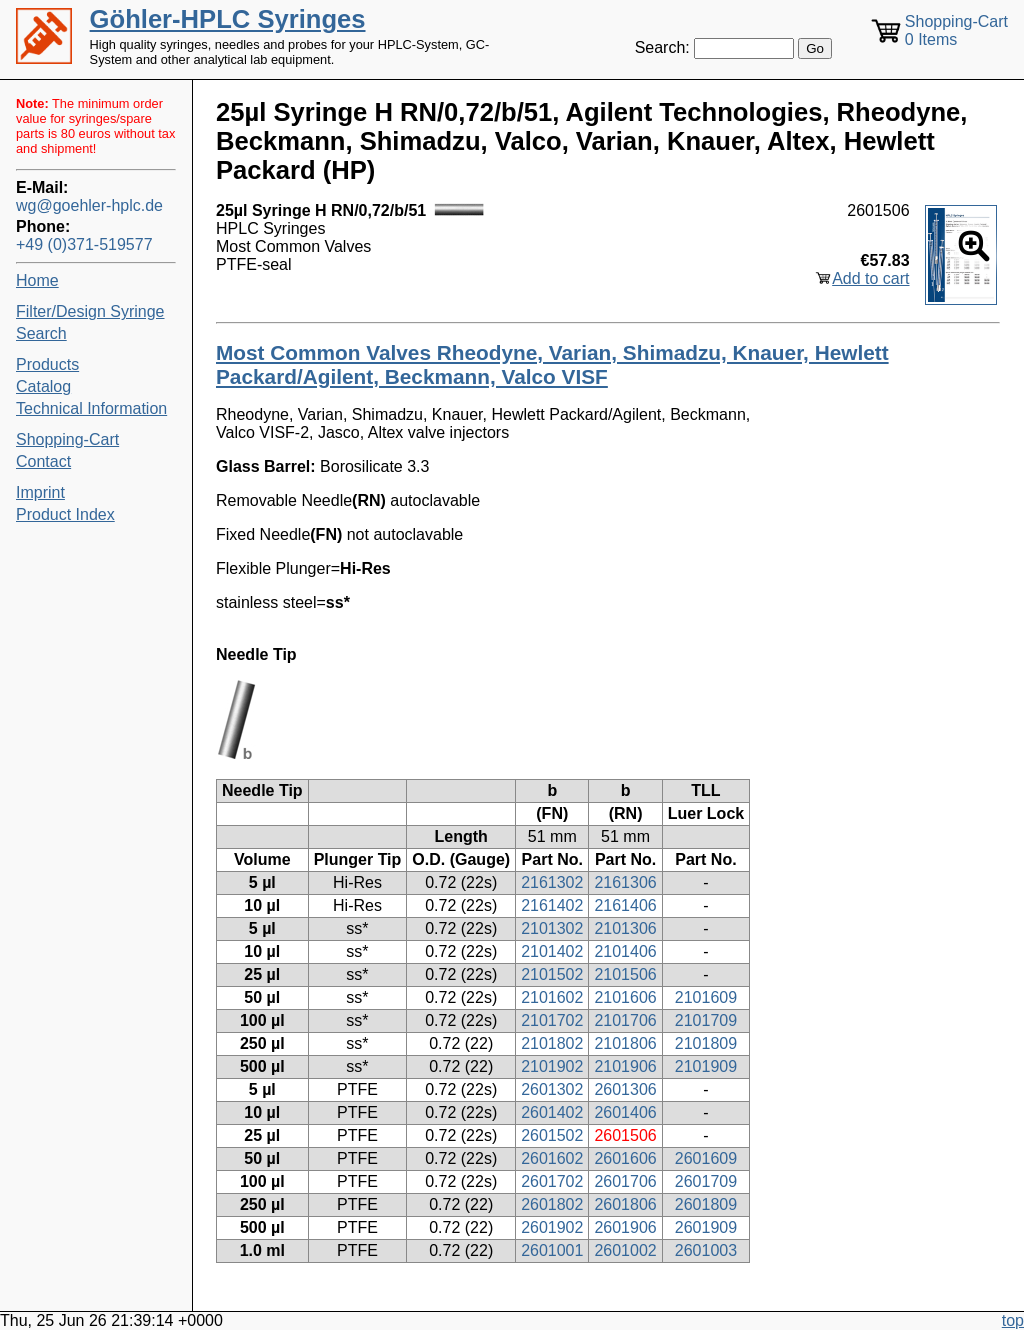  Describe the element at coordinates (625, 1089) in the screenshot. I see `2601306` at that location.